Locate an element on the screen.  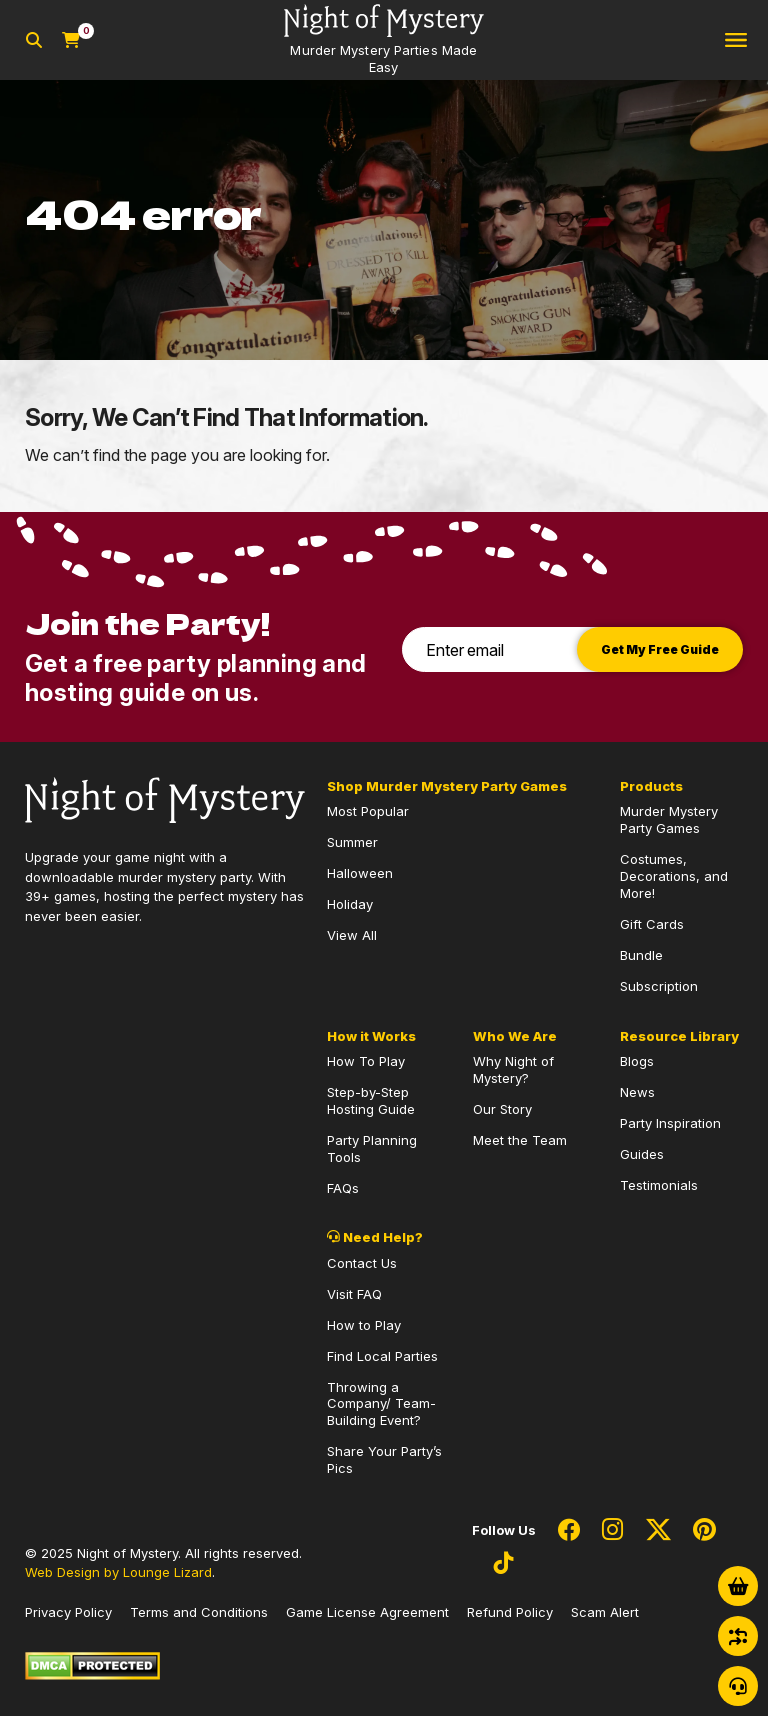
Web Design by Lounge Lizard is located at coordinates (118, 1572).